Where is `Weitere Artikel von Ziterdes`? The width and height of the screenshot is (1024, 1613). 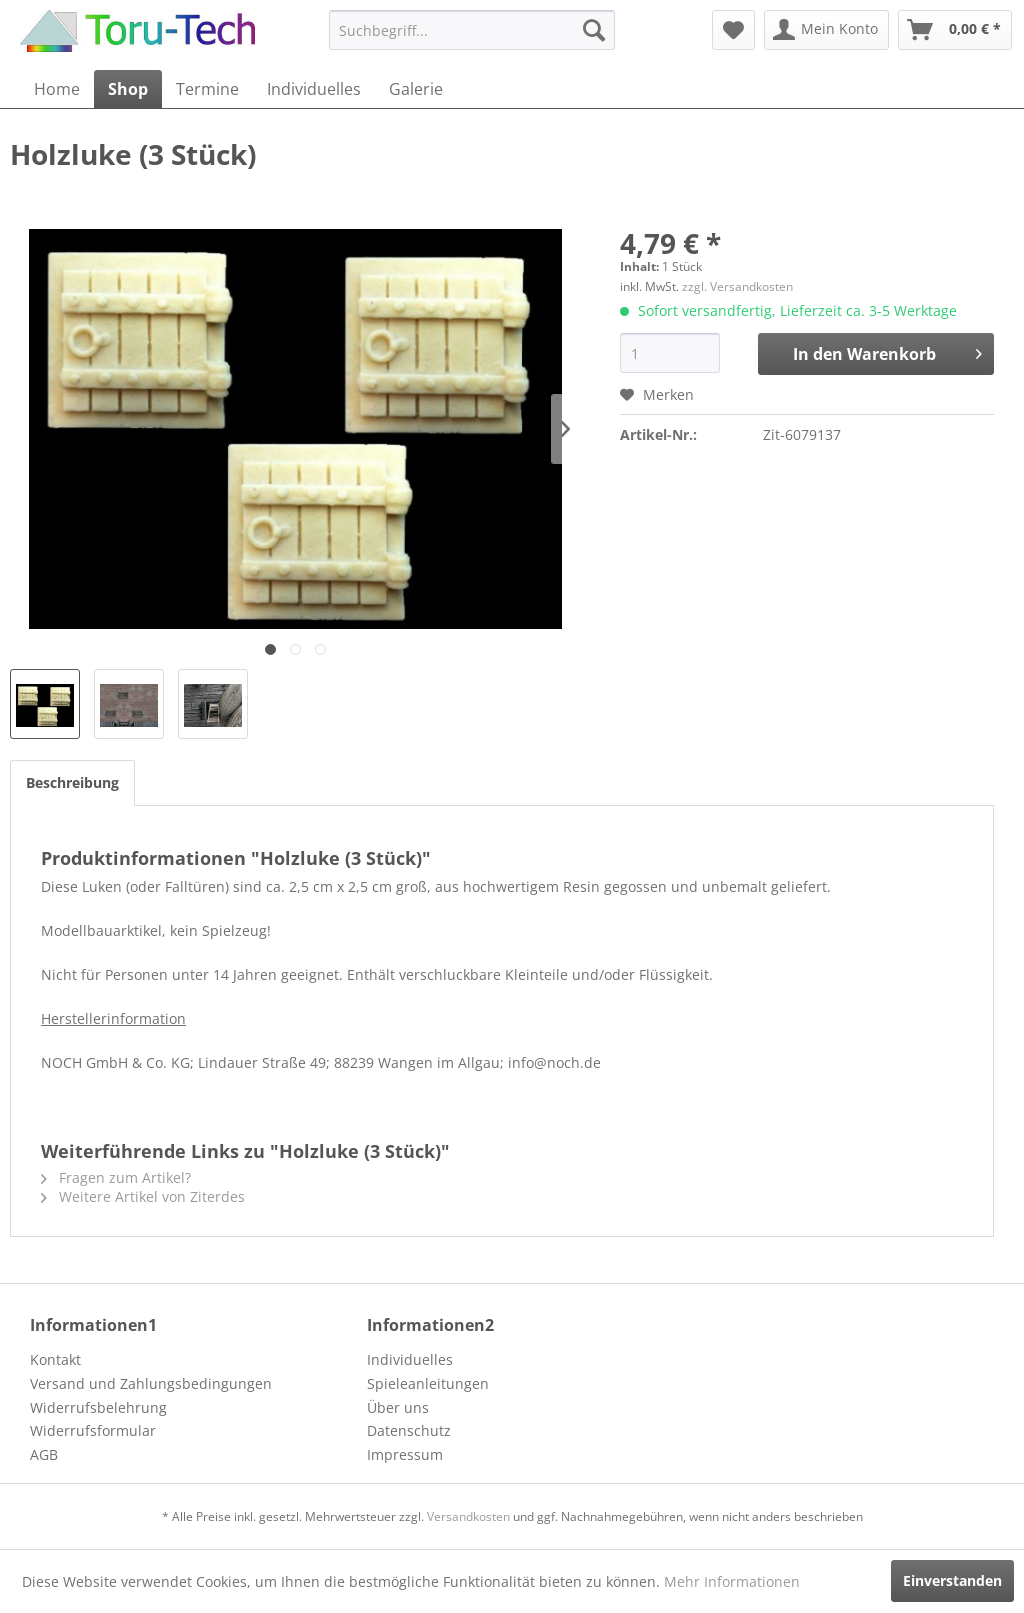
Weitere Artikel von Ziterdes is located at coordinates (143, 1196).